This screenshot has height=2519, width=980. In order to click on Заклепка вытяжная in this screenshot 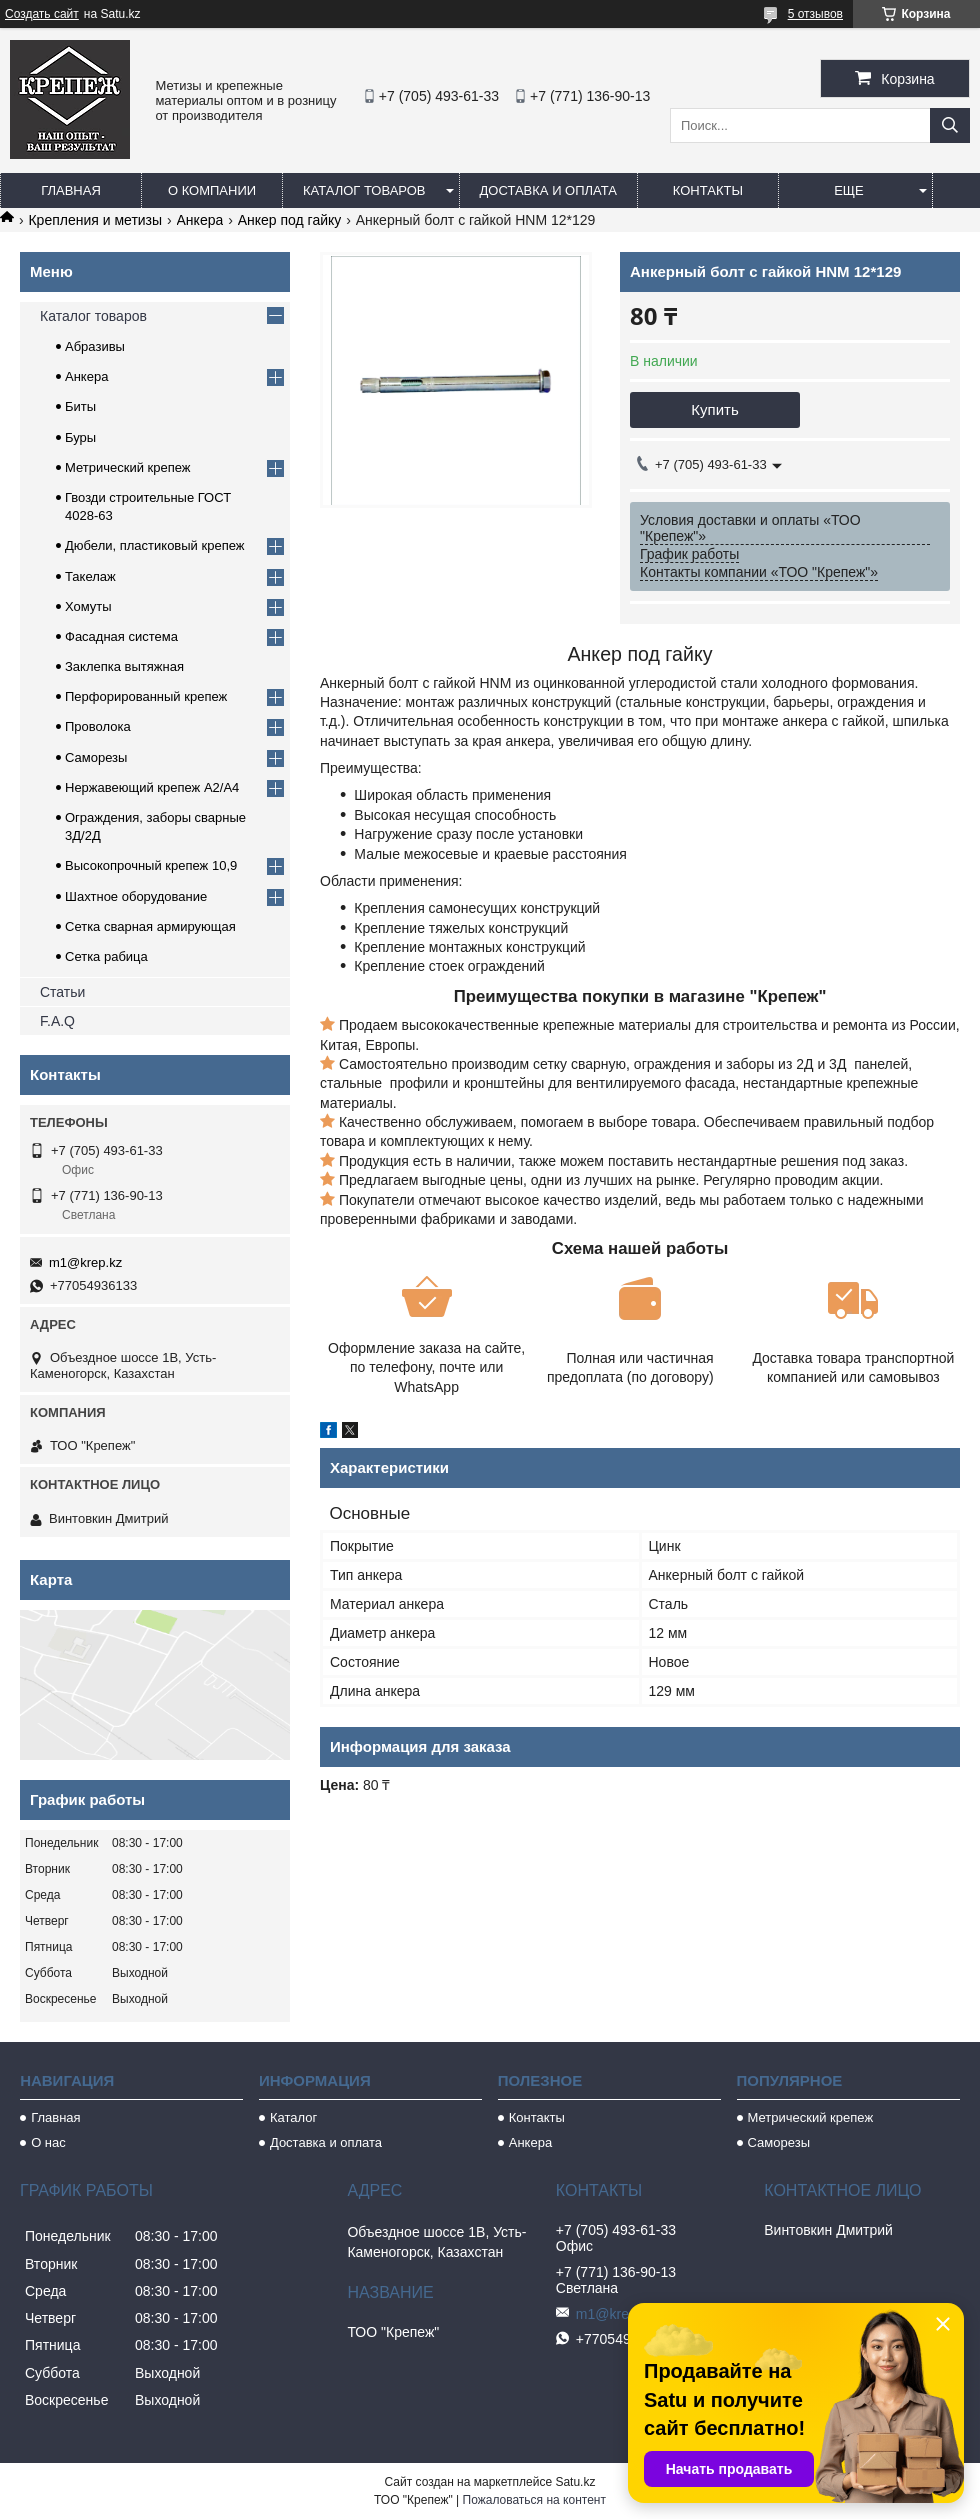, I will do `click(124, 666)`.